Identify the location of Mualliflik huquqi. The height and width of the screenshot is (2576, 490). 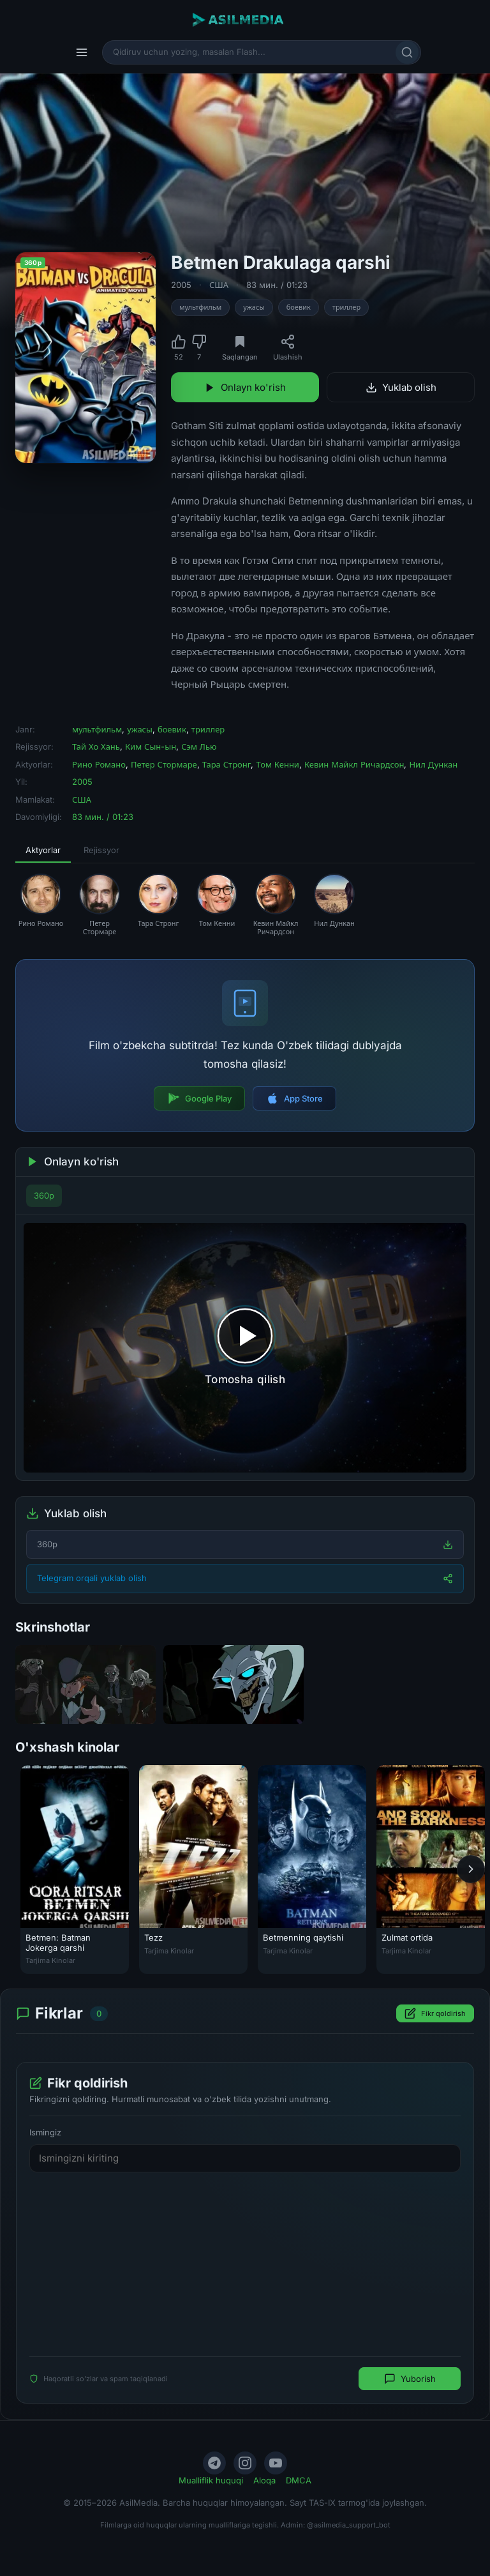
(211, 2480).